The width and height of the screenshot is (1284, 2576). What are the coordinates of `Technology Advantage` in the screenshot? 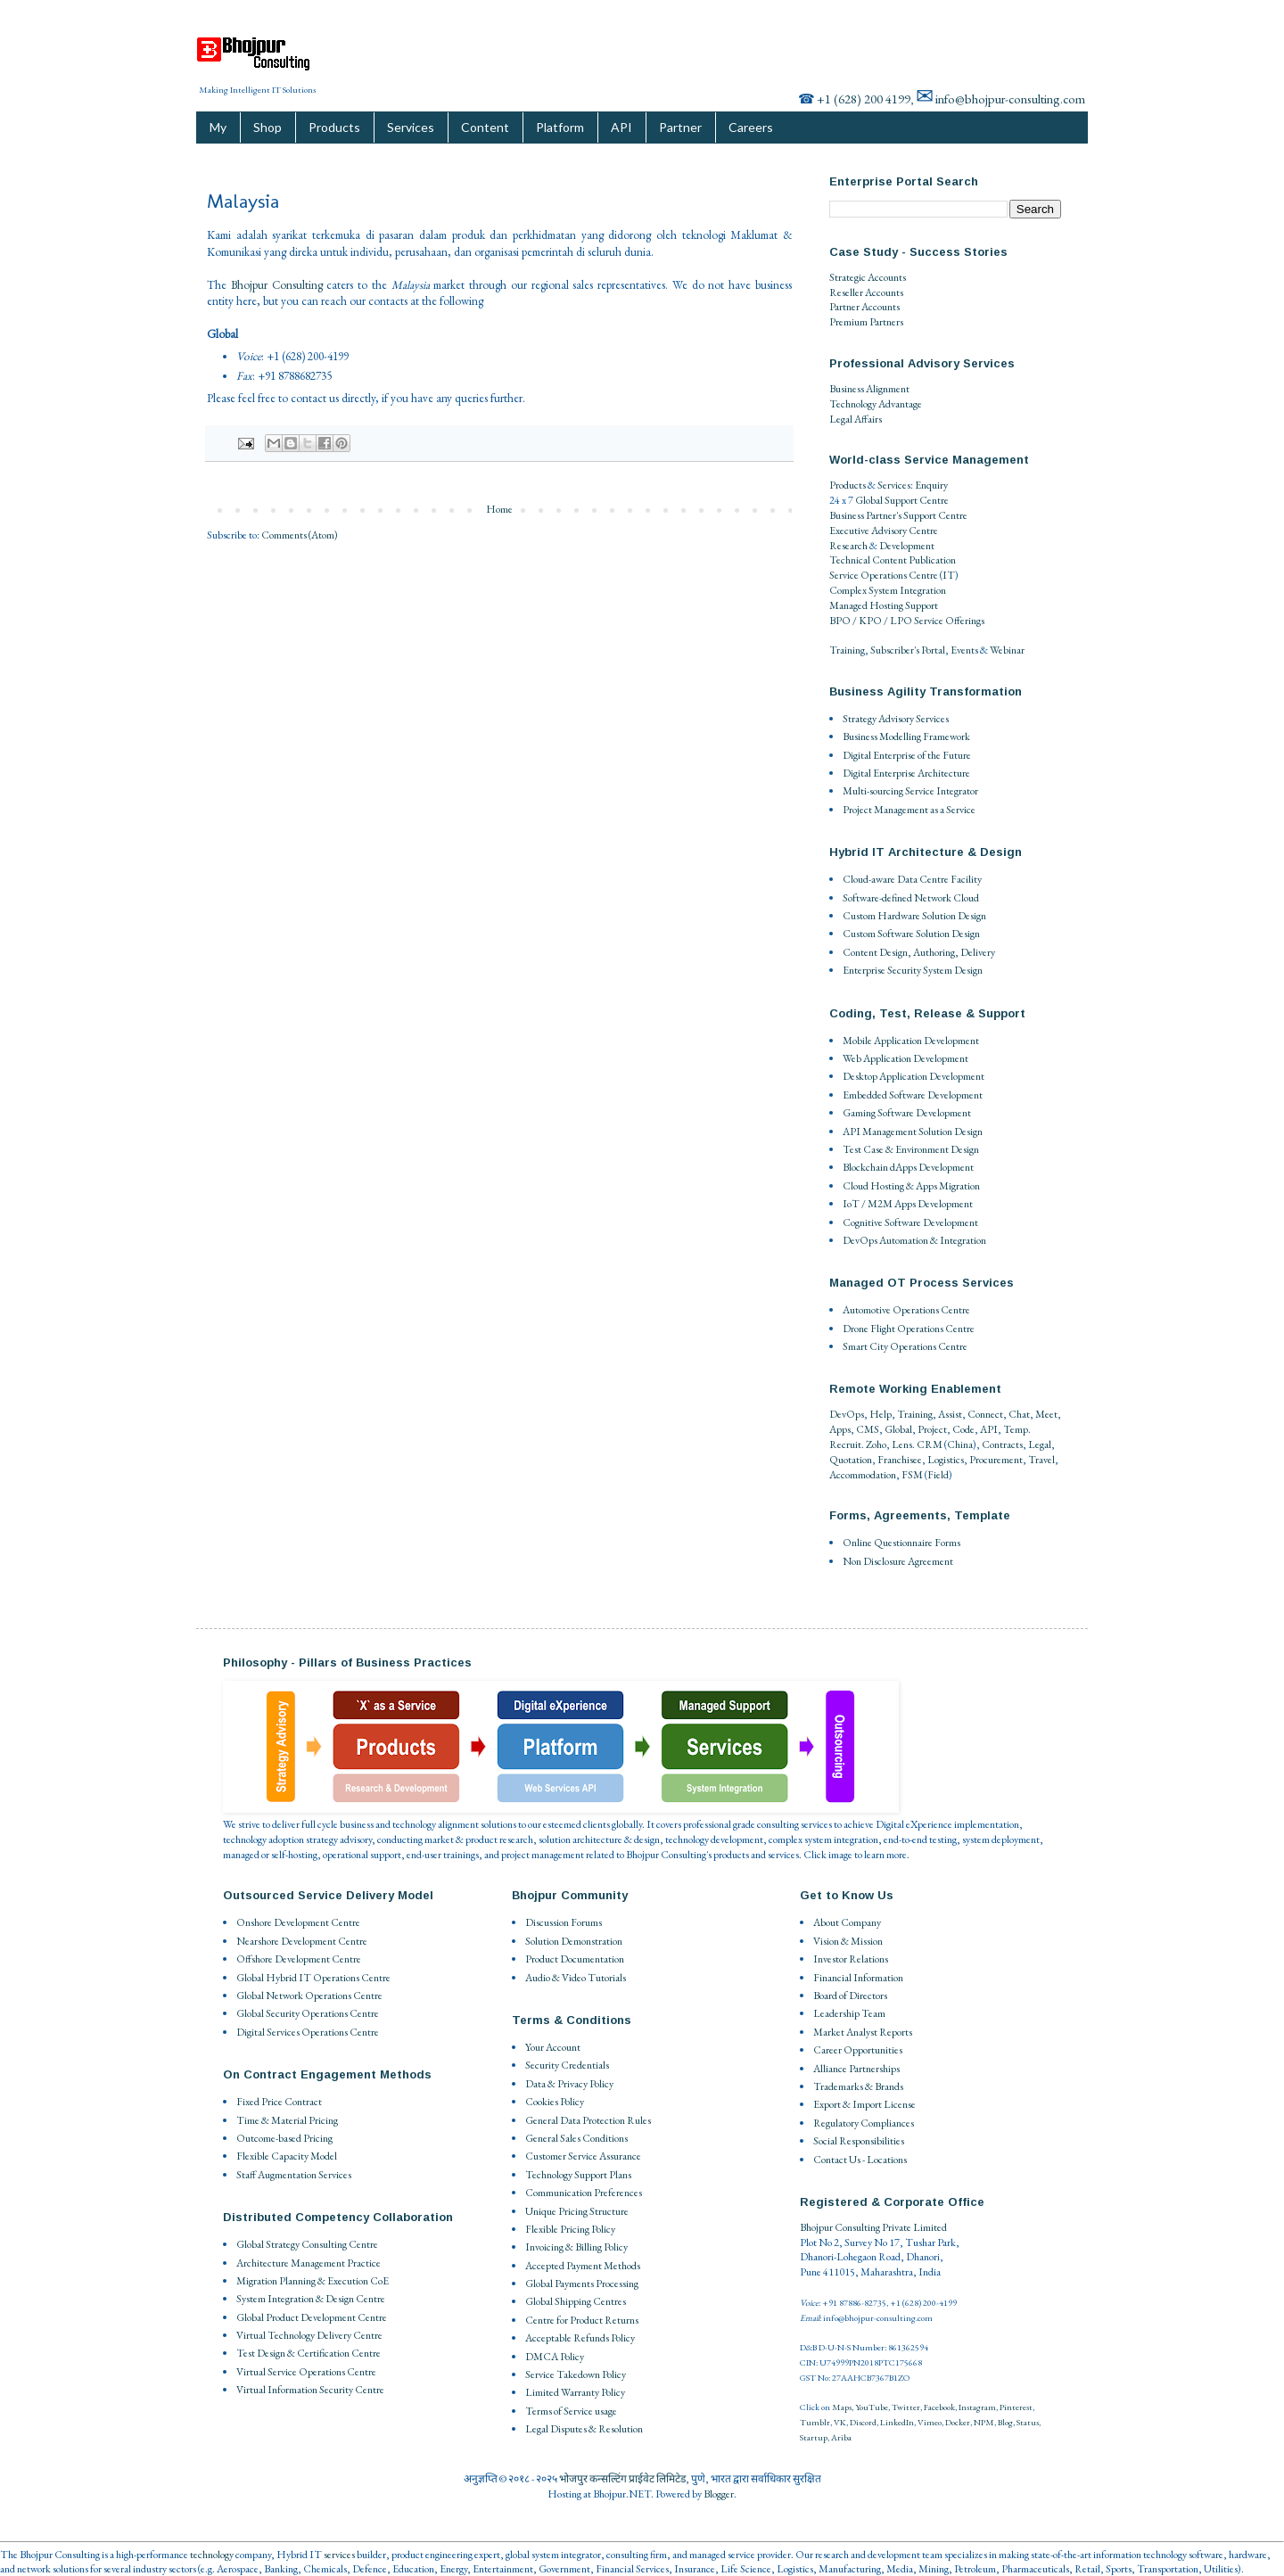 It's located at (875, 404).